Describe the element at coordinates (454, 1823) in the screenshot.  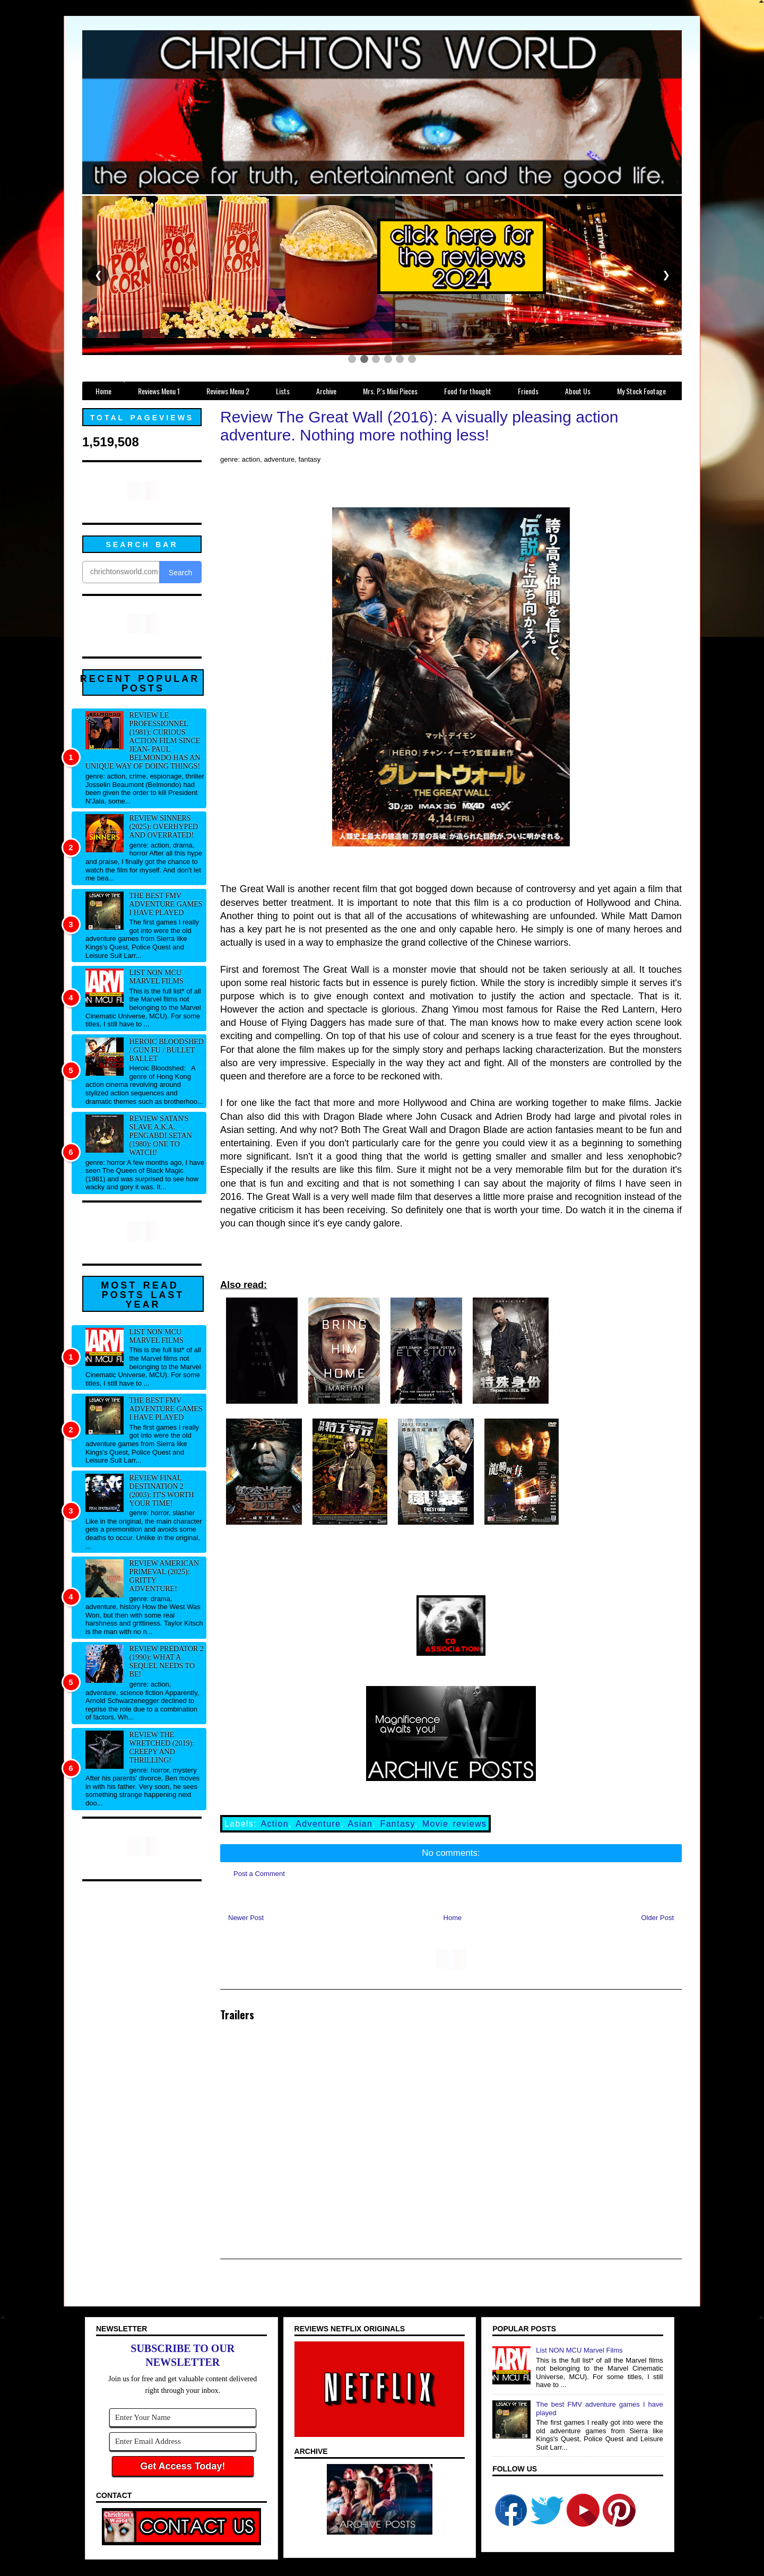
I see `Movie reviews` at that location.